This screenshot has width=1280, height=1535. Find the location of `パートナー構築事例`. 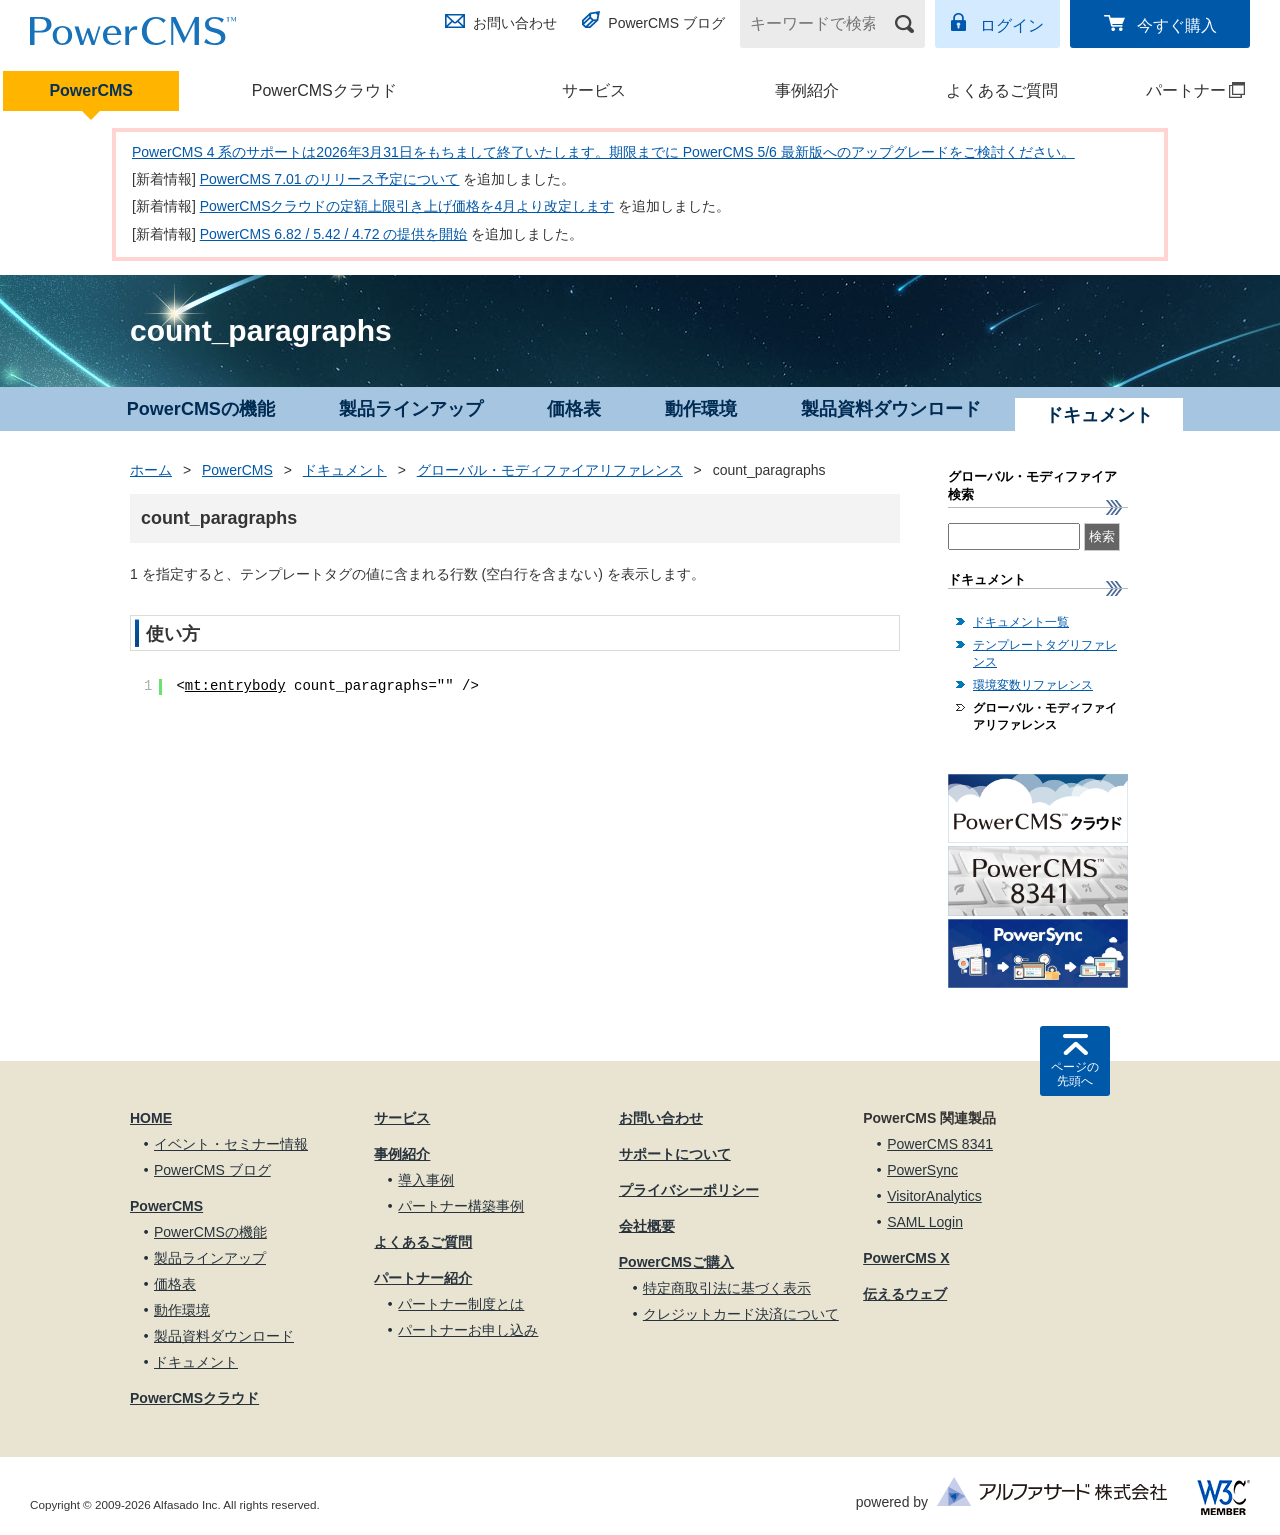

パートナー構築事例 is located at coordinates (461, 1206).